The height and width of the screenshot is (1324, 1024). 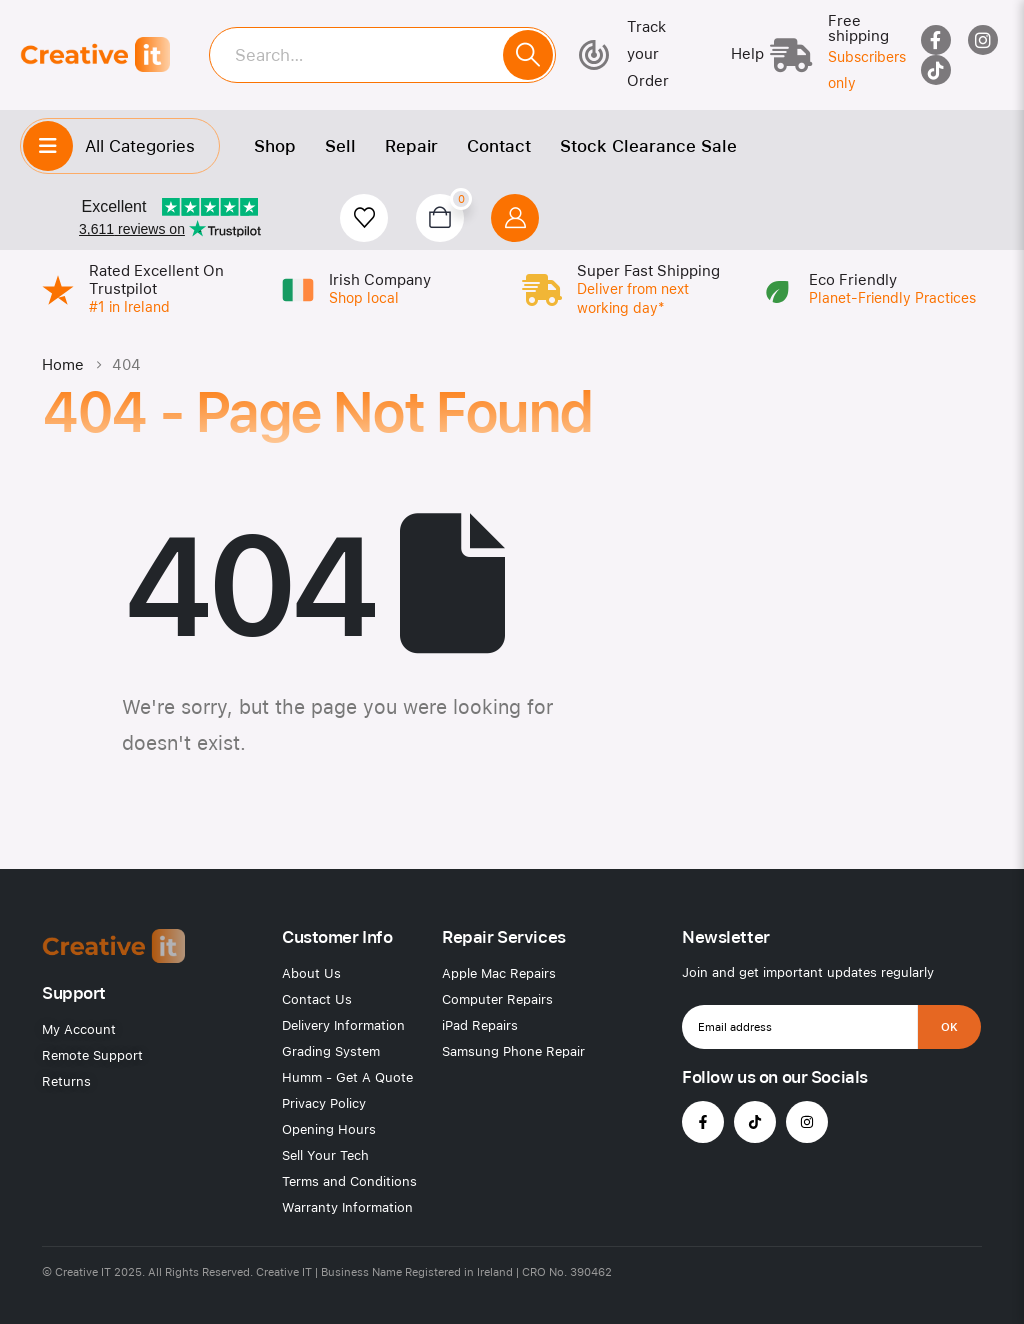 What do you see at coordinates (340, 146) in the screenshot?
I see `Sell` at bounding box center [340, 146].